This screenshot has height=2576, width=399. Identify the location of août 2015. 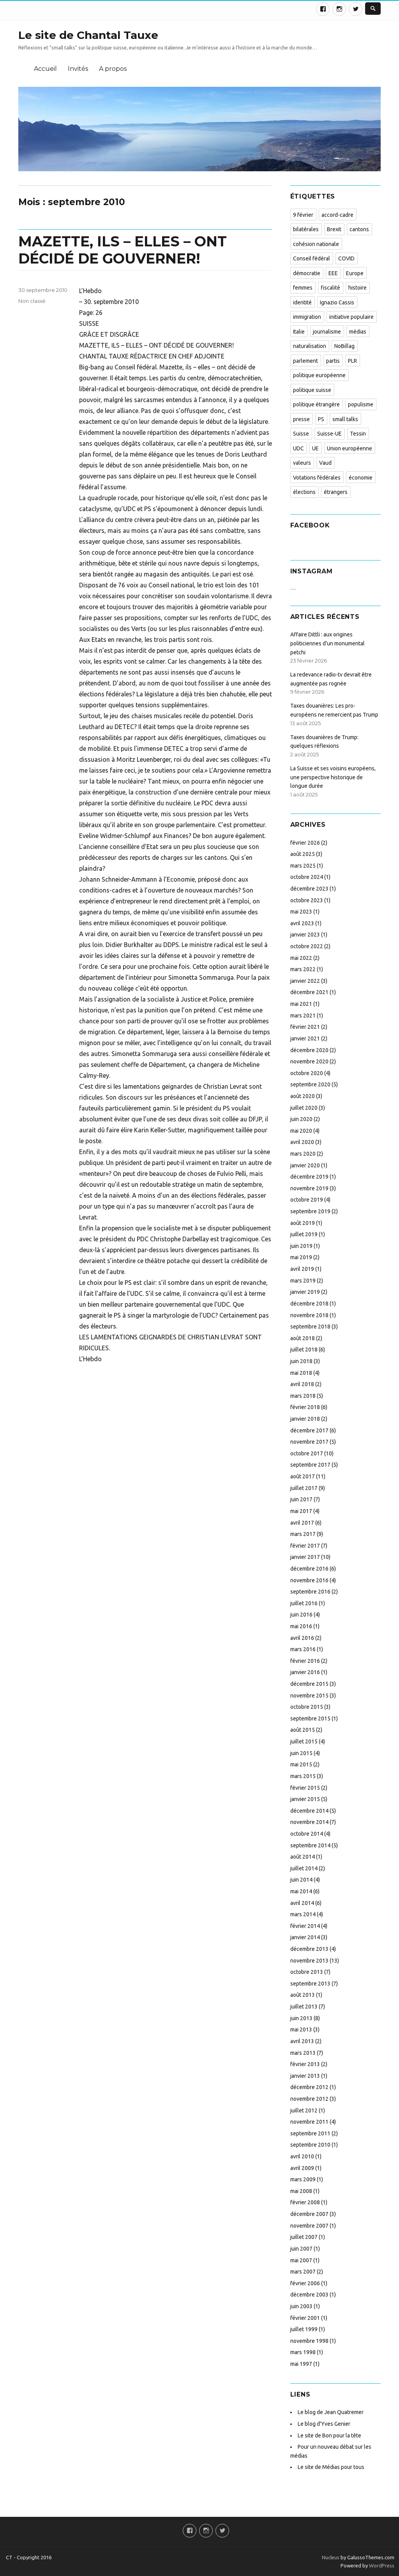
(302, 1730).